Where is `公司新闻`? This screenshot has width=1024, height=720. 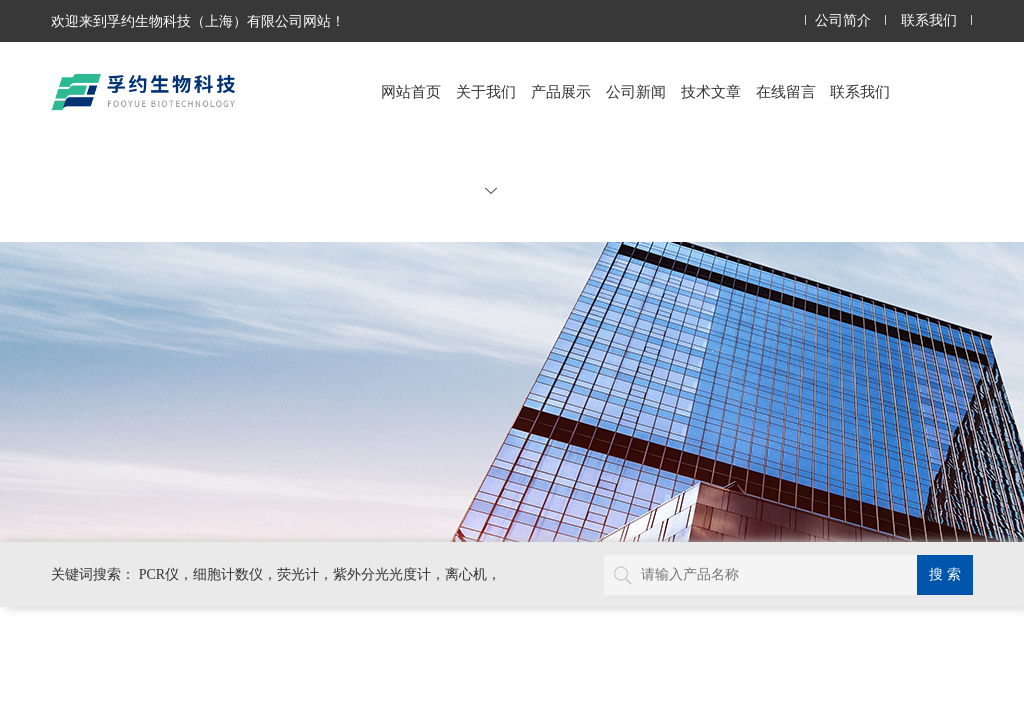
公司新闻 is located at coordinates (636, 91).